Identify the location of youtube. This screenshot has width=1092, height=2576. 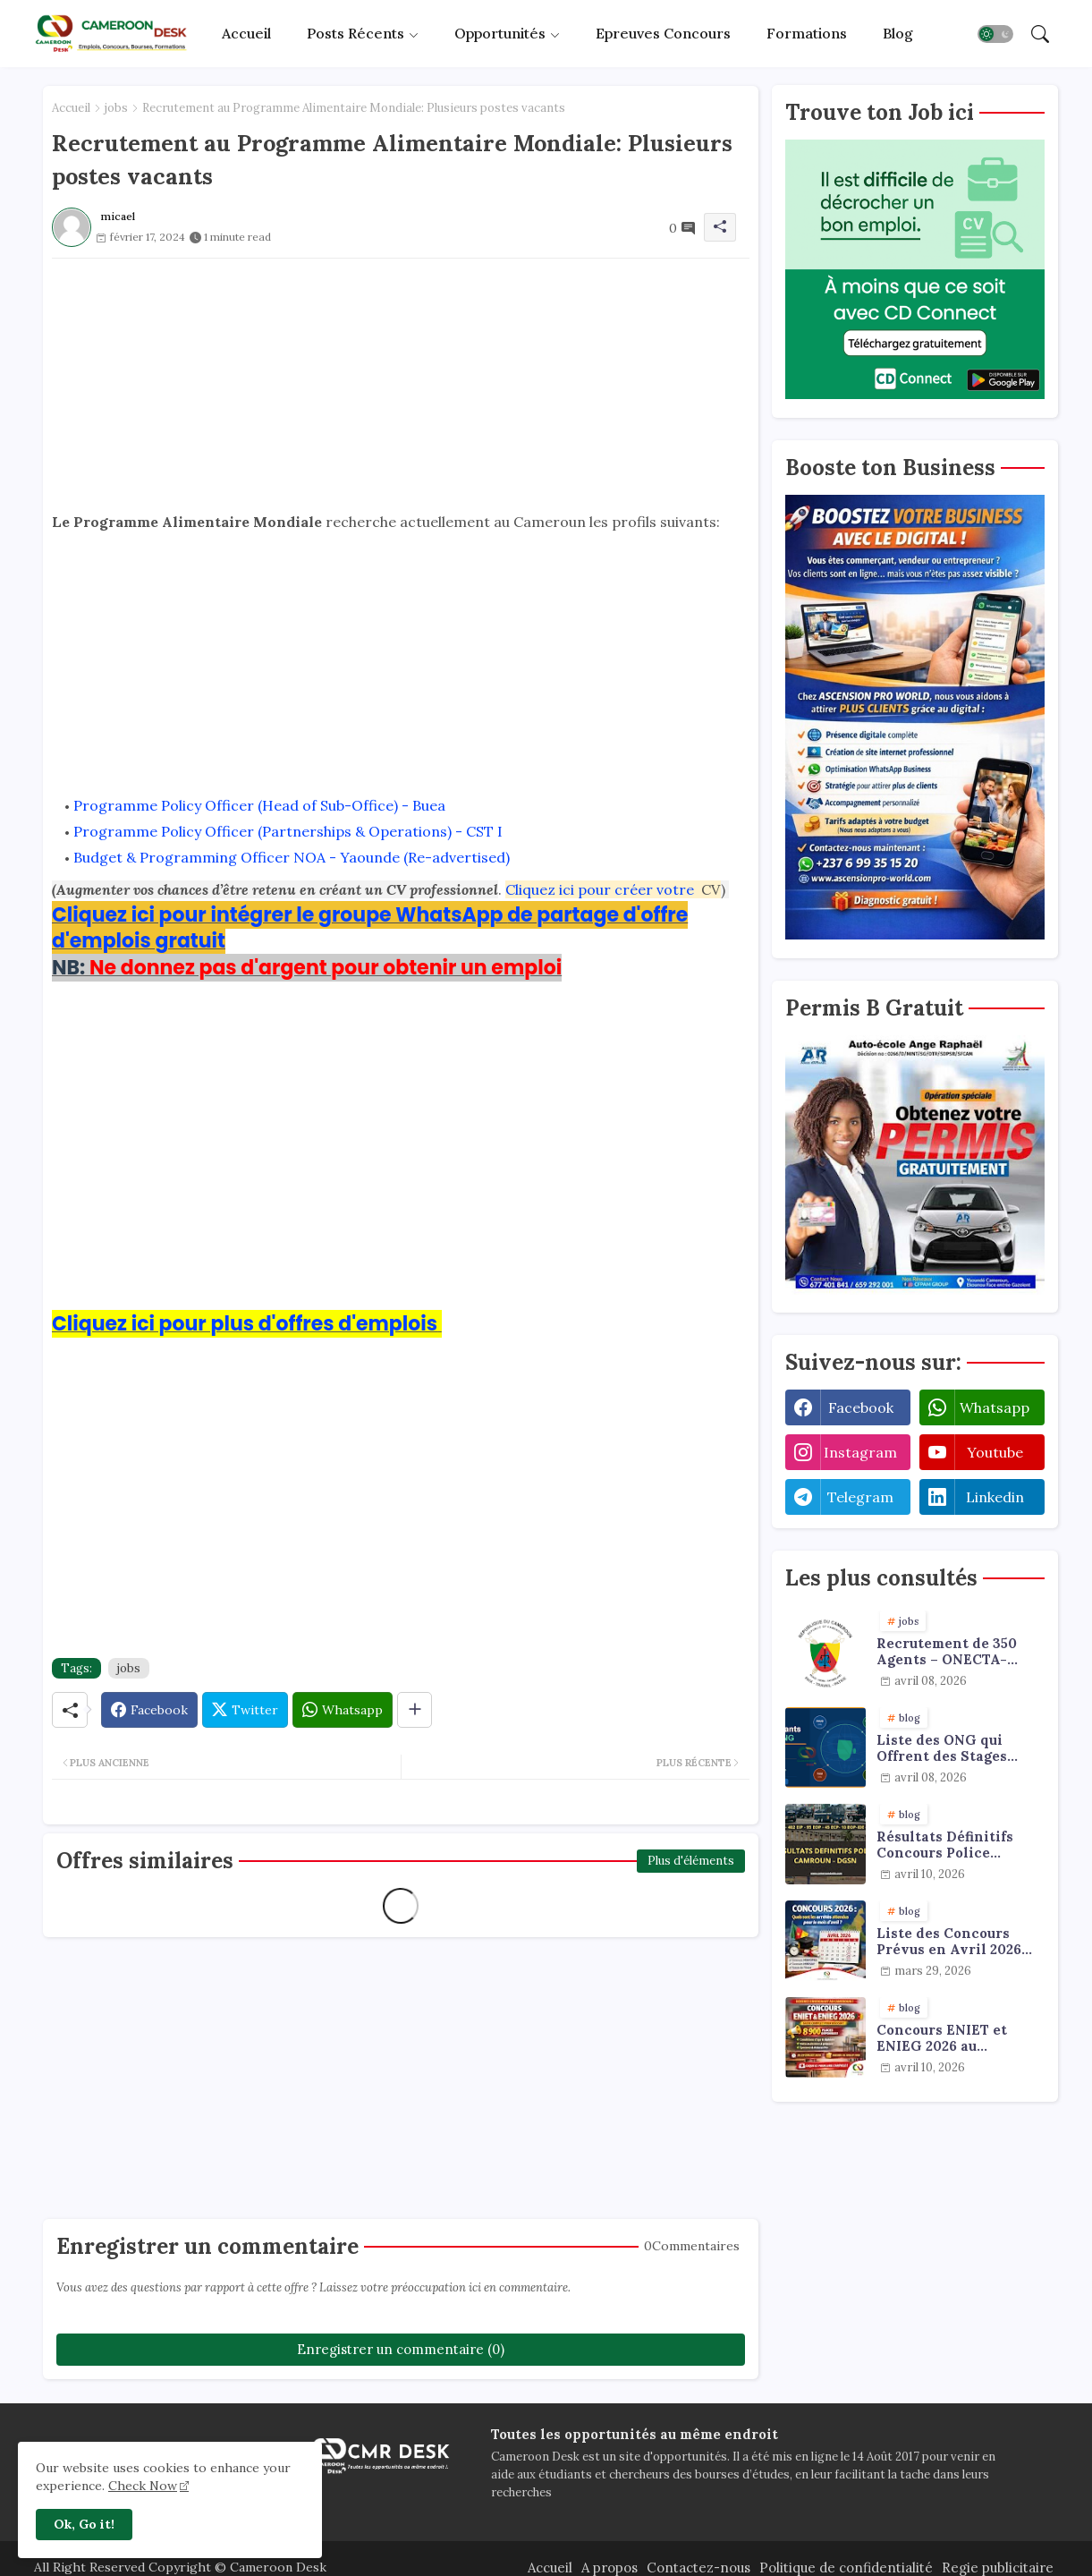
(995, 1452).